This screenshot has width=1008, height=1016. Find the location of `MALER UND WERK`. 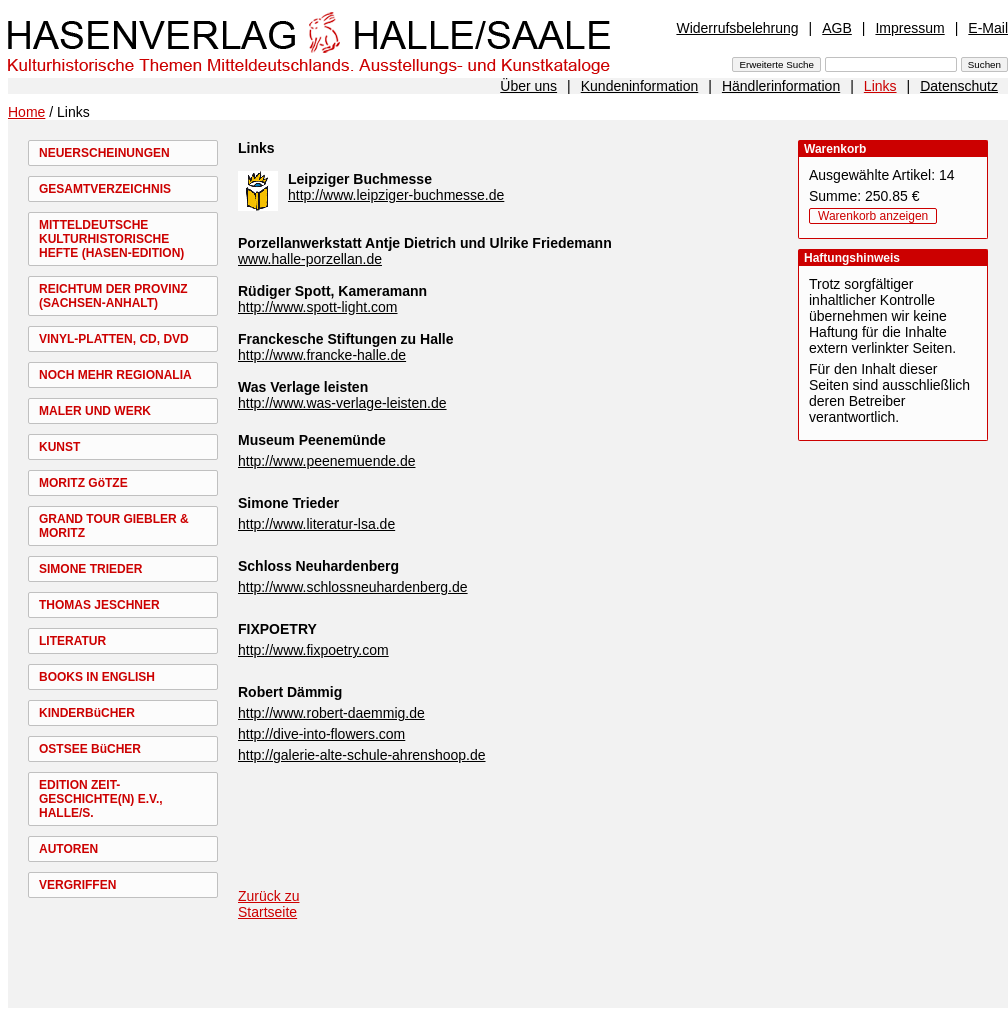

MALER UND WERK is located at coordinates (95, 411).